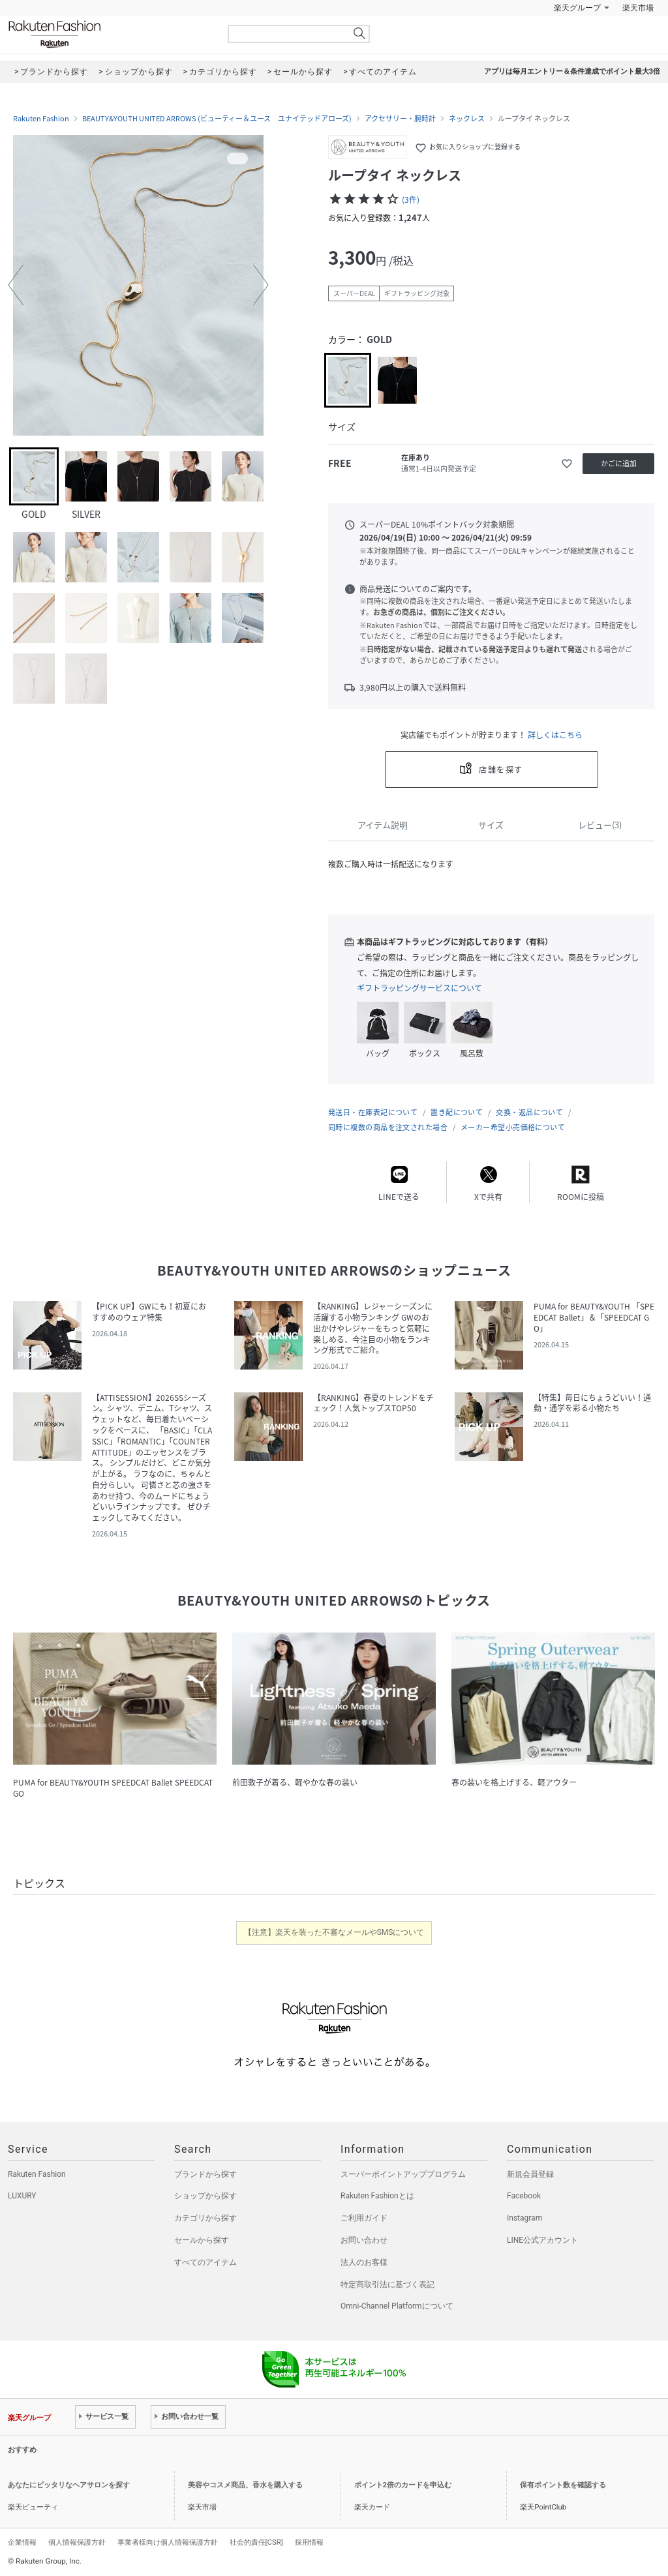 Image resolution: width=668 pixels, height=2576 pixels. I want to click on LINE公式アカウント, so click(542, 2240).